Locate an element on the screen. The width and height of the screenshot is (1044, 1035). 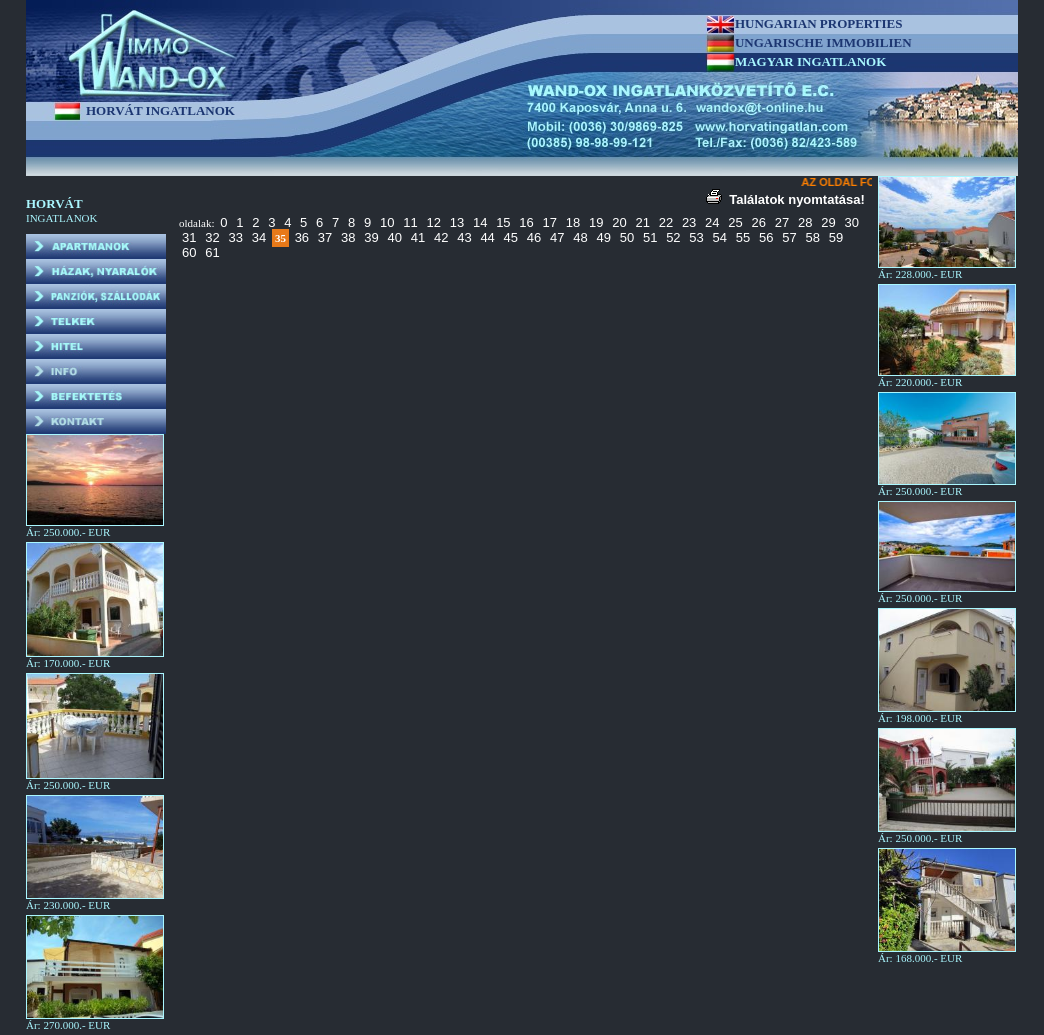
10 is located at coordinates (387, 222).